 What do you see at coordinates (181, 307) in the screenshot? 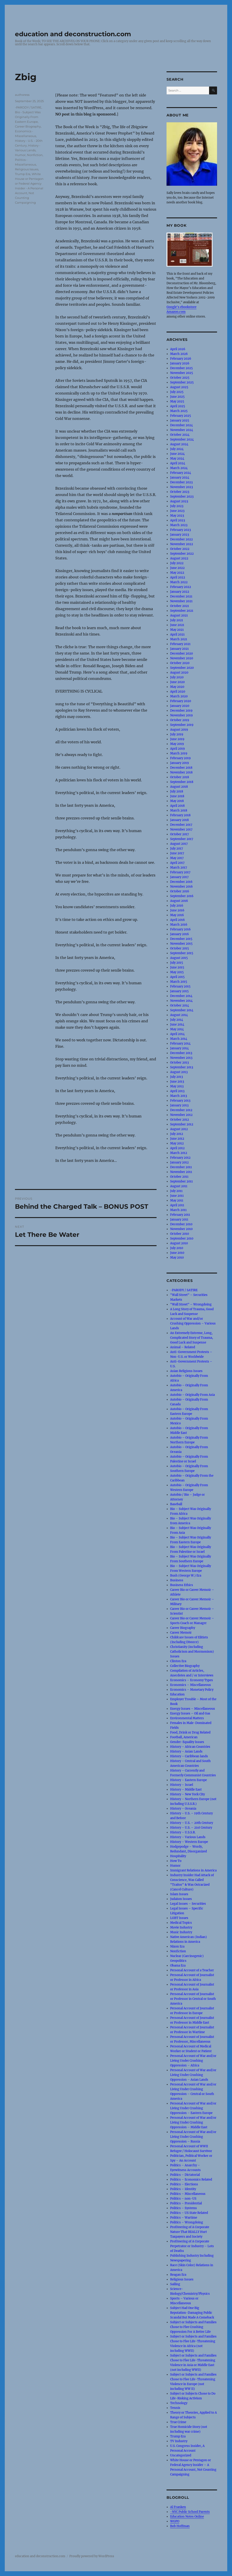
I see `Google's ebookstore` at bounding box center [181, 307].